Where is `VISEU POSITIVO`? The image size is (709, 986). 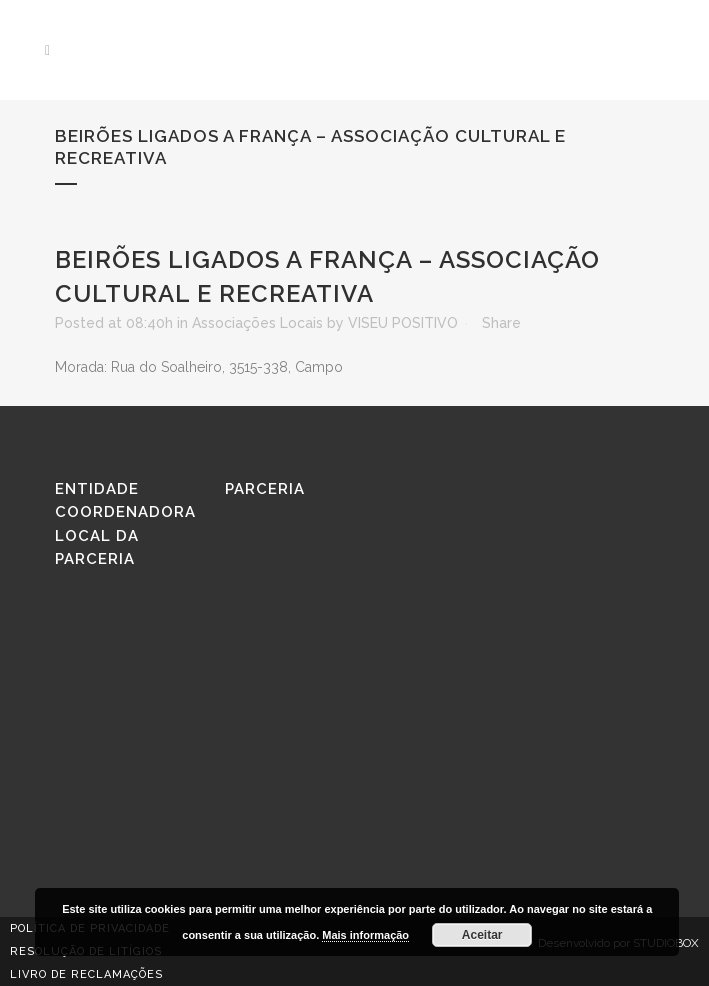
VISEU POSITIVO is located at coordinates (403, 323).